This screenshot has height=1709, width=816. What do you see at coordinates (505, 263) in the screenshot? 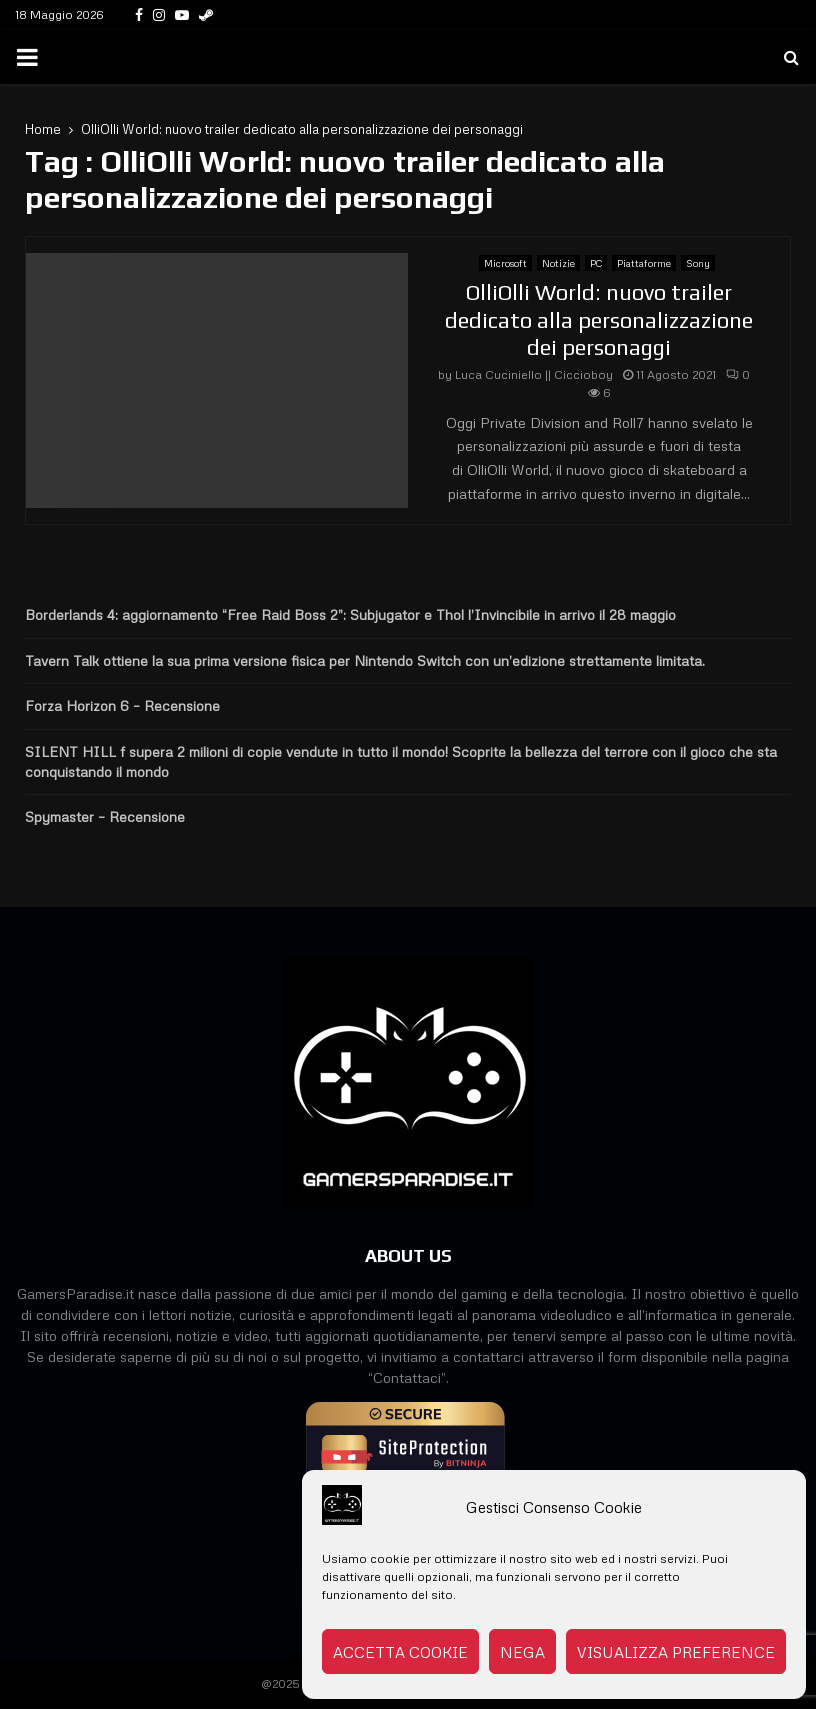
I see `Microsoft` at bounding box center [505, 263].